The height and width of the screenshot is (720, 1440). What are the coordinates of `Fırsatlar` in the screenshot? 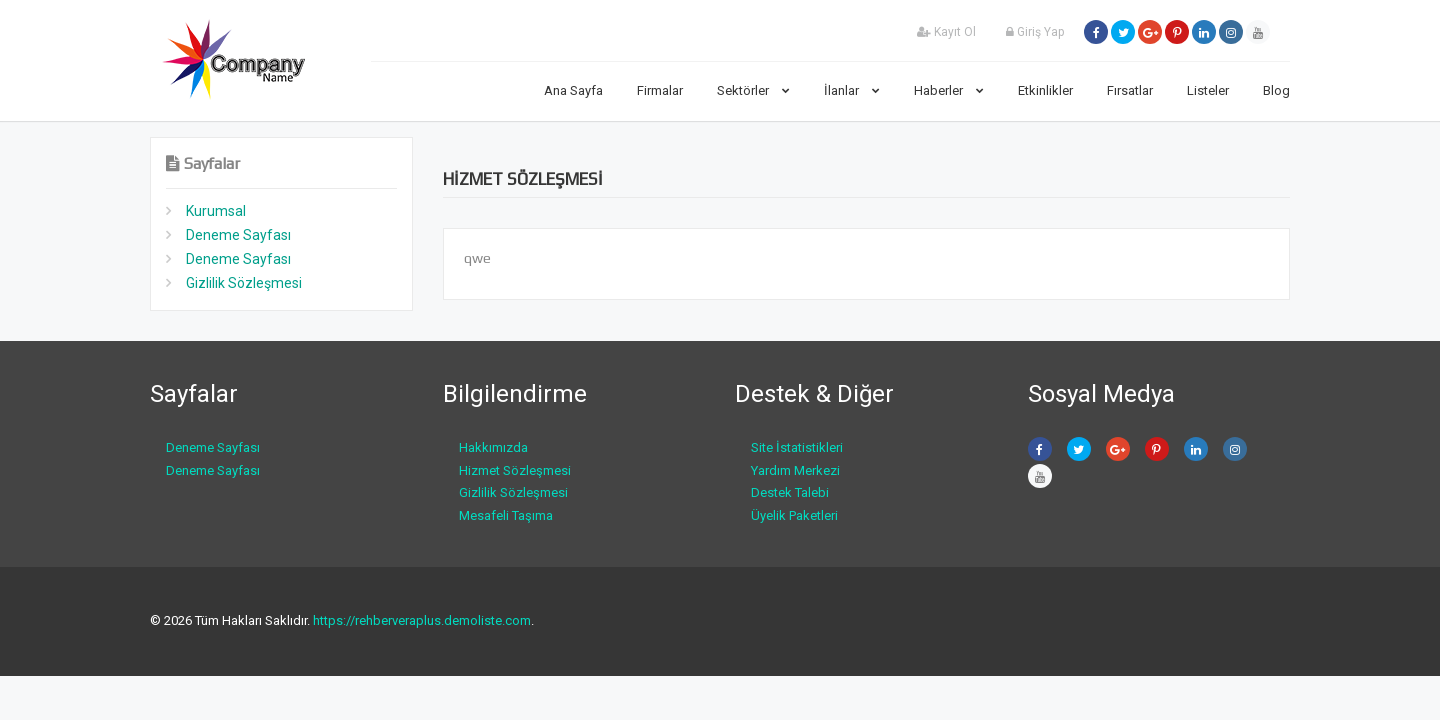 It's located at (1130, 90).